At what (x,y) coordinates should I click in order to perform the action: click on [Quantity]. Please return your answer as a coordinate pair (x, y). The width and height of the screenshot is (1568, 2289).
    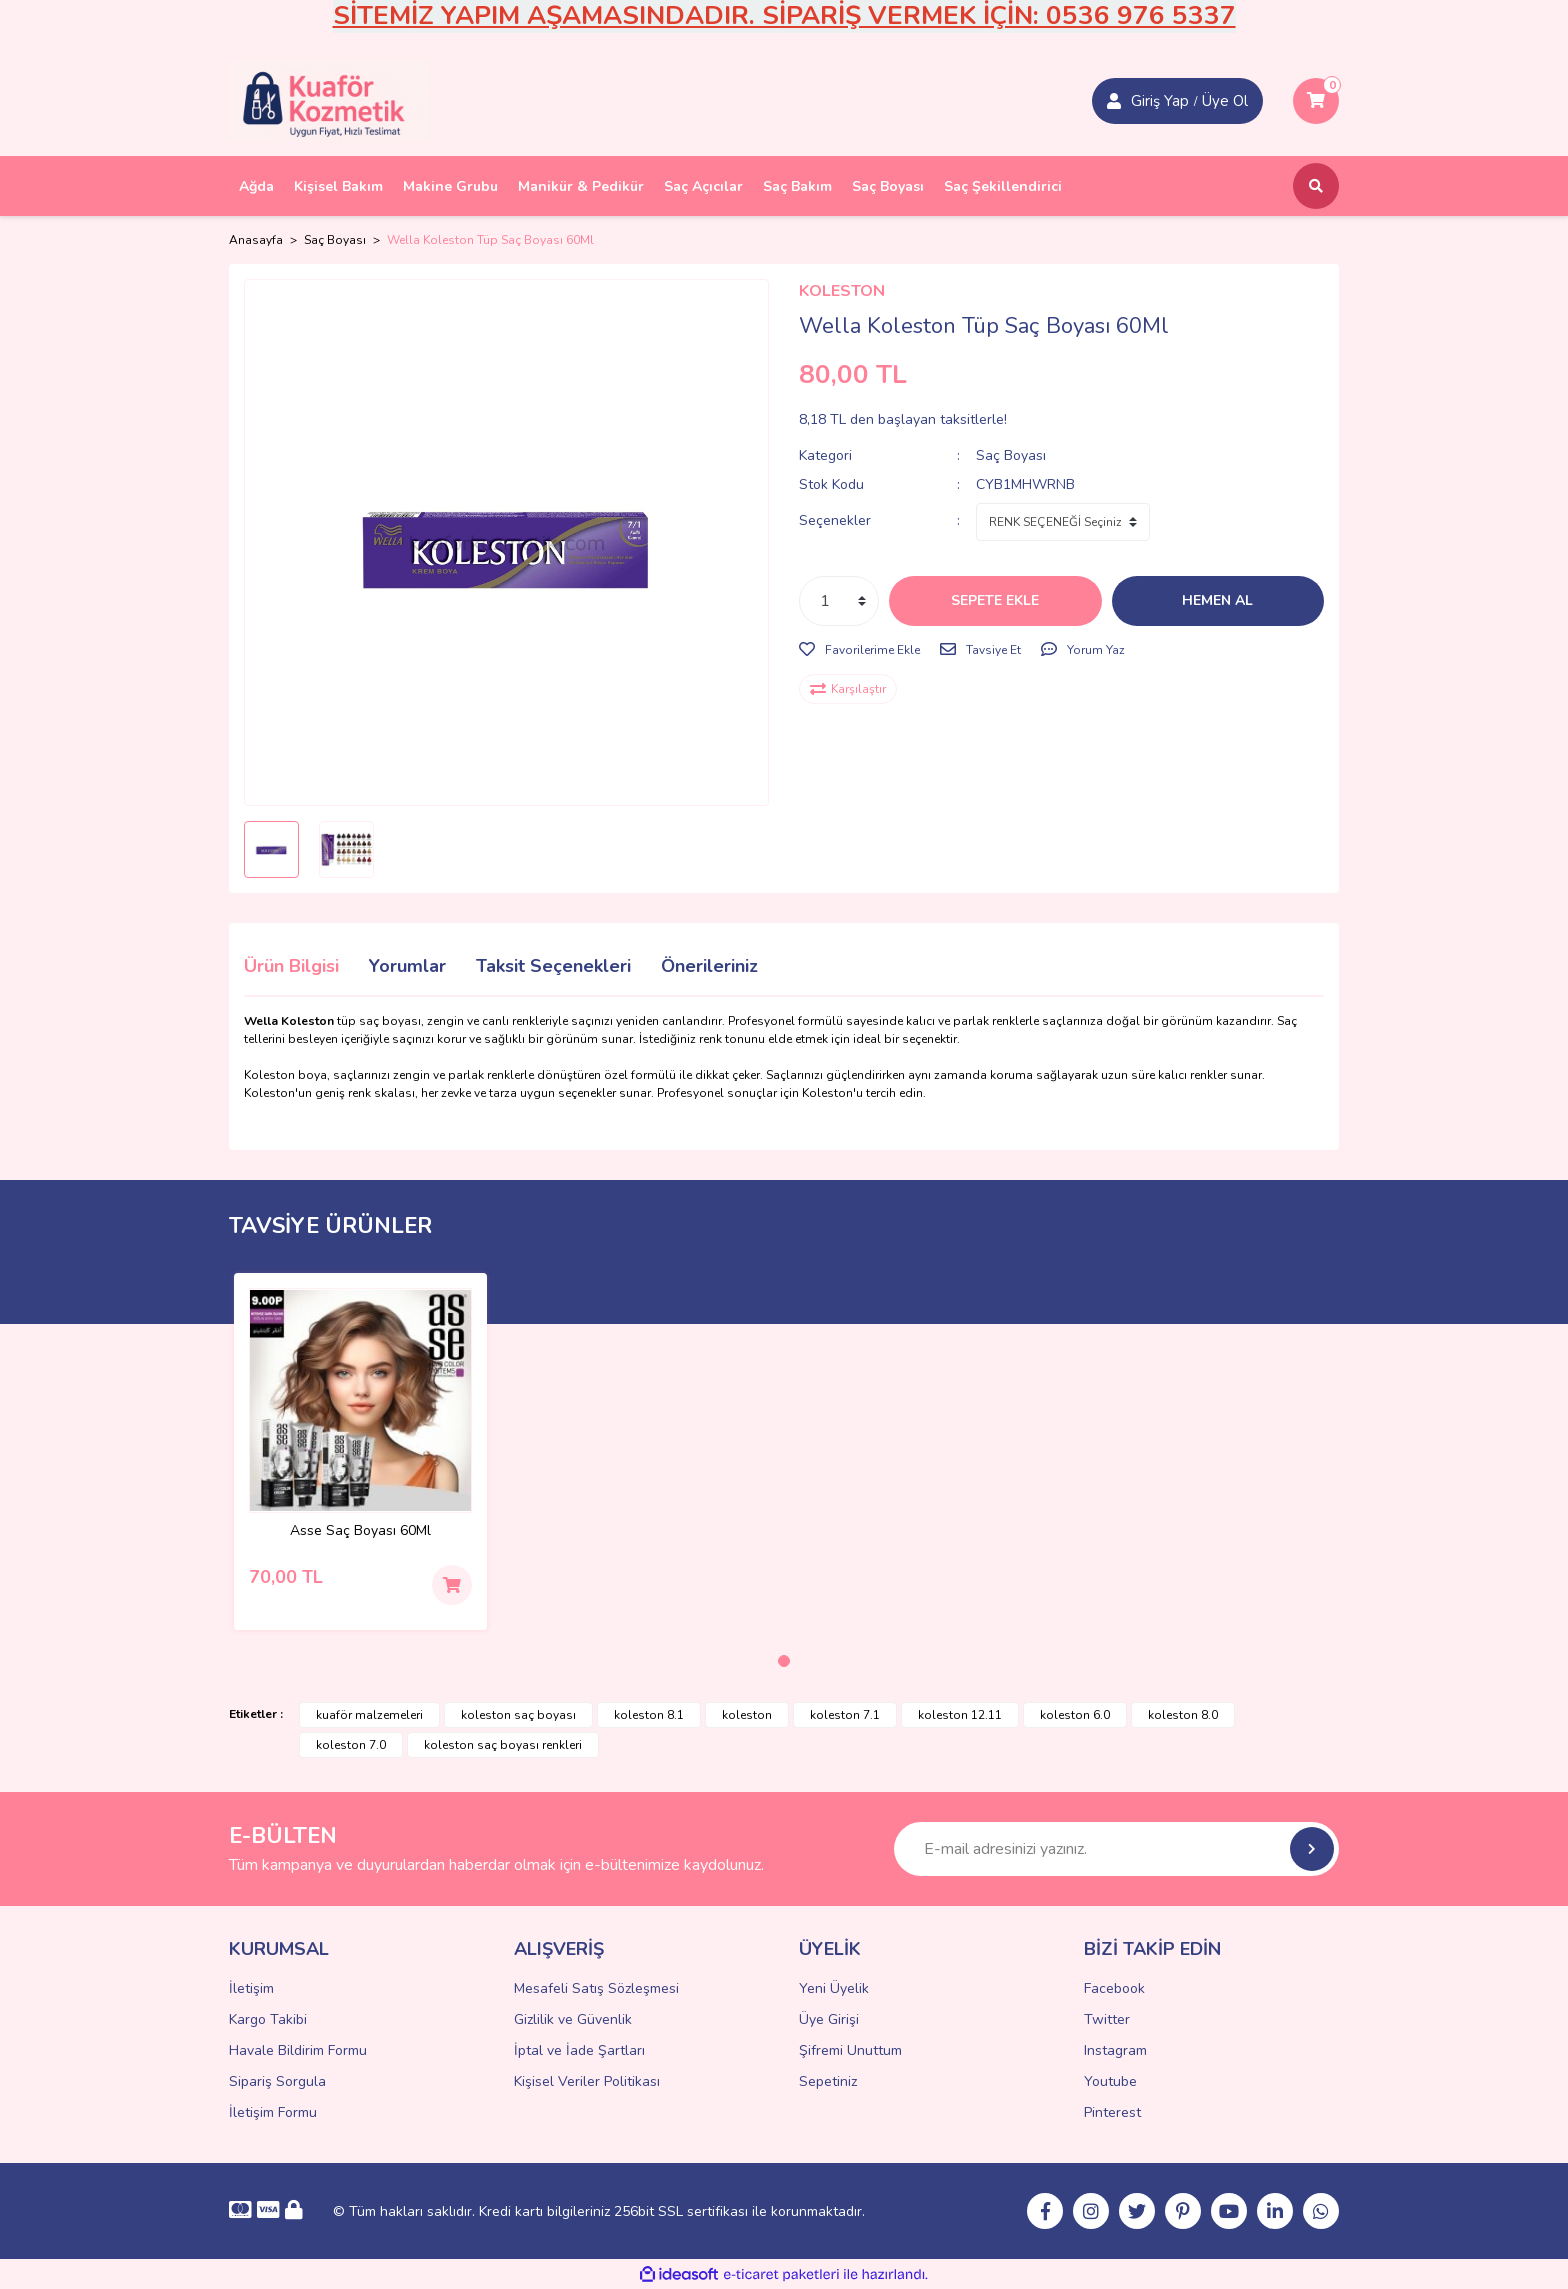
    Looking at the image, I should click on (839, 601).